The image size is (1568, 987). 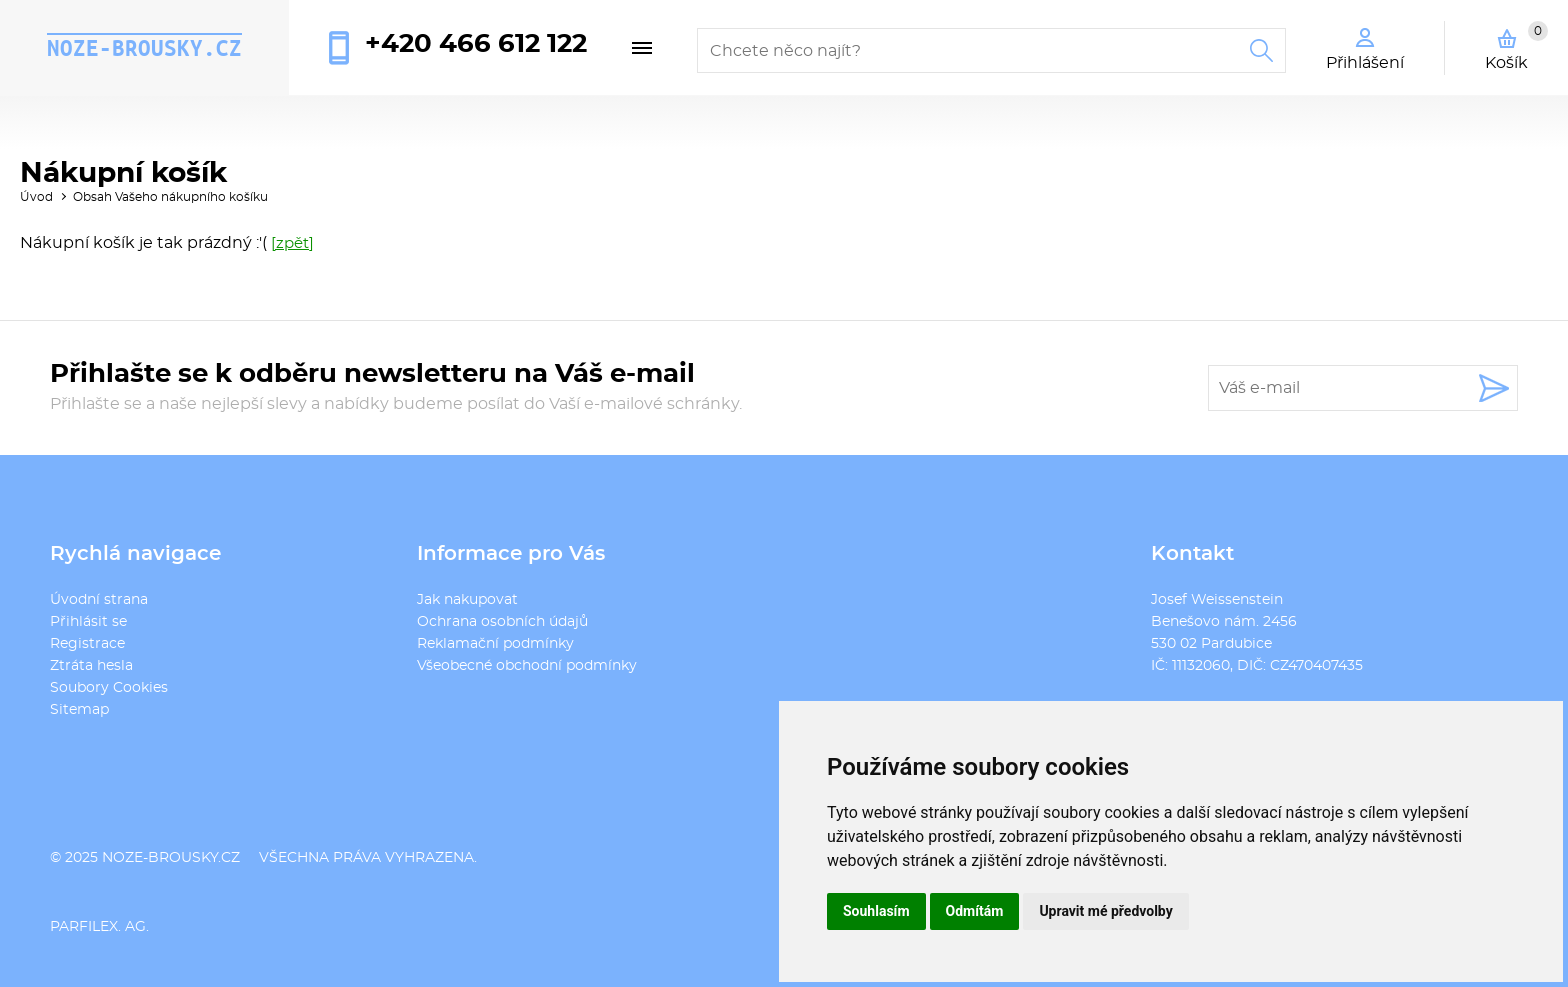 What do you see at coordinates (502, 622) in the screenshot?
I see `Ochrana osobních údajů` at bounding box center [502, 622].